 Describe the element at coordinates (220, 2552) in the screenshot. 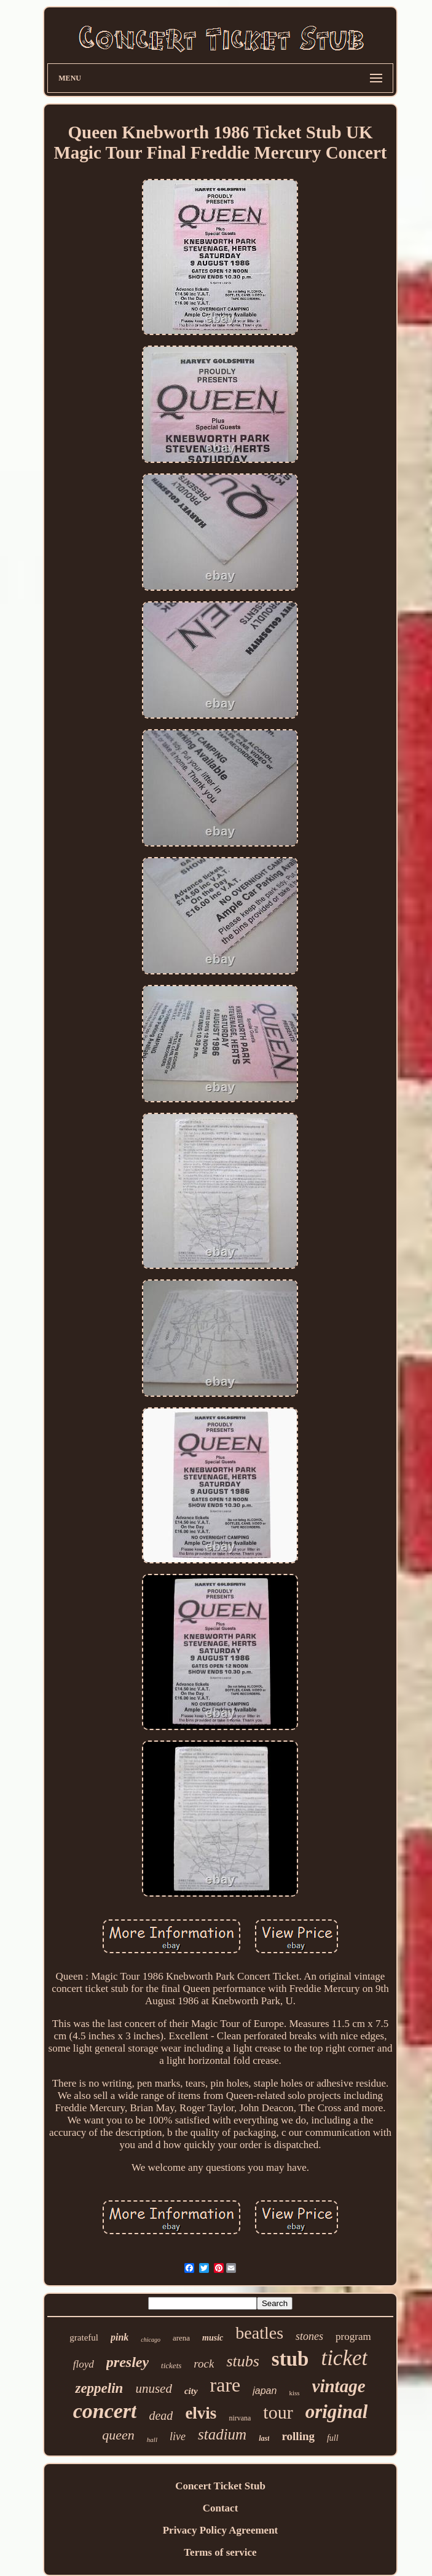

I see `Terms of service` at that location.